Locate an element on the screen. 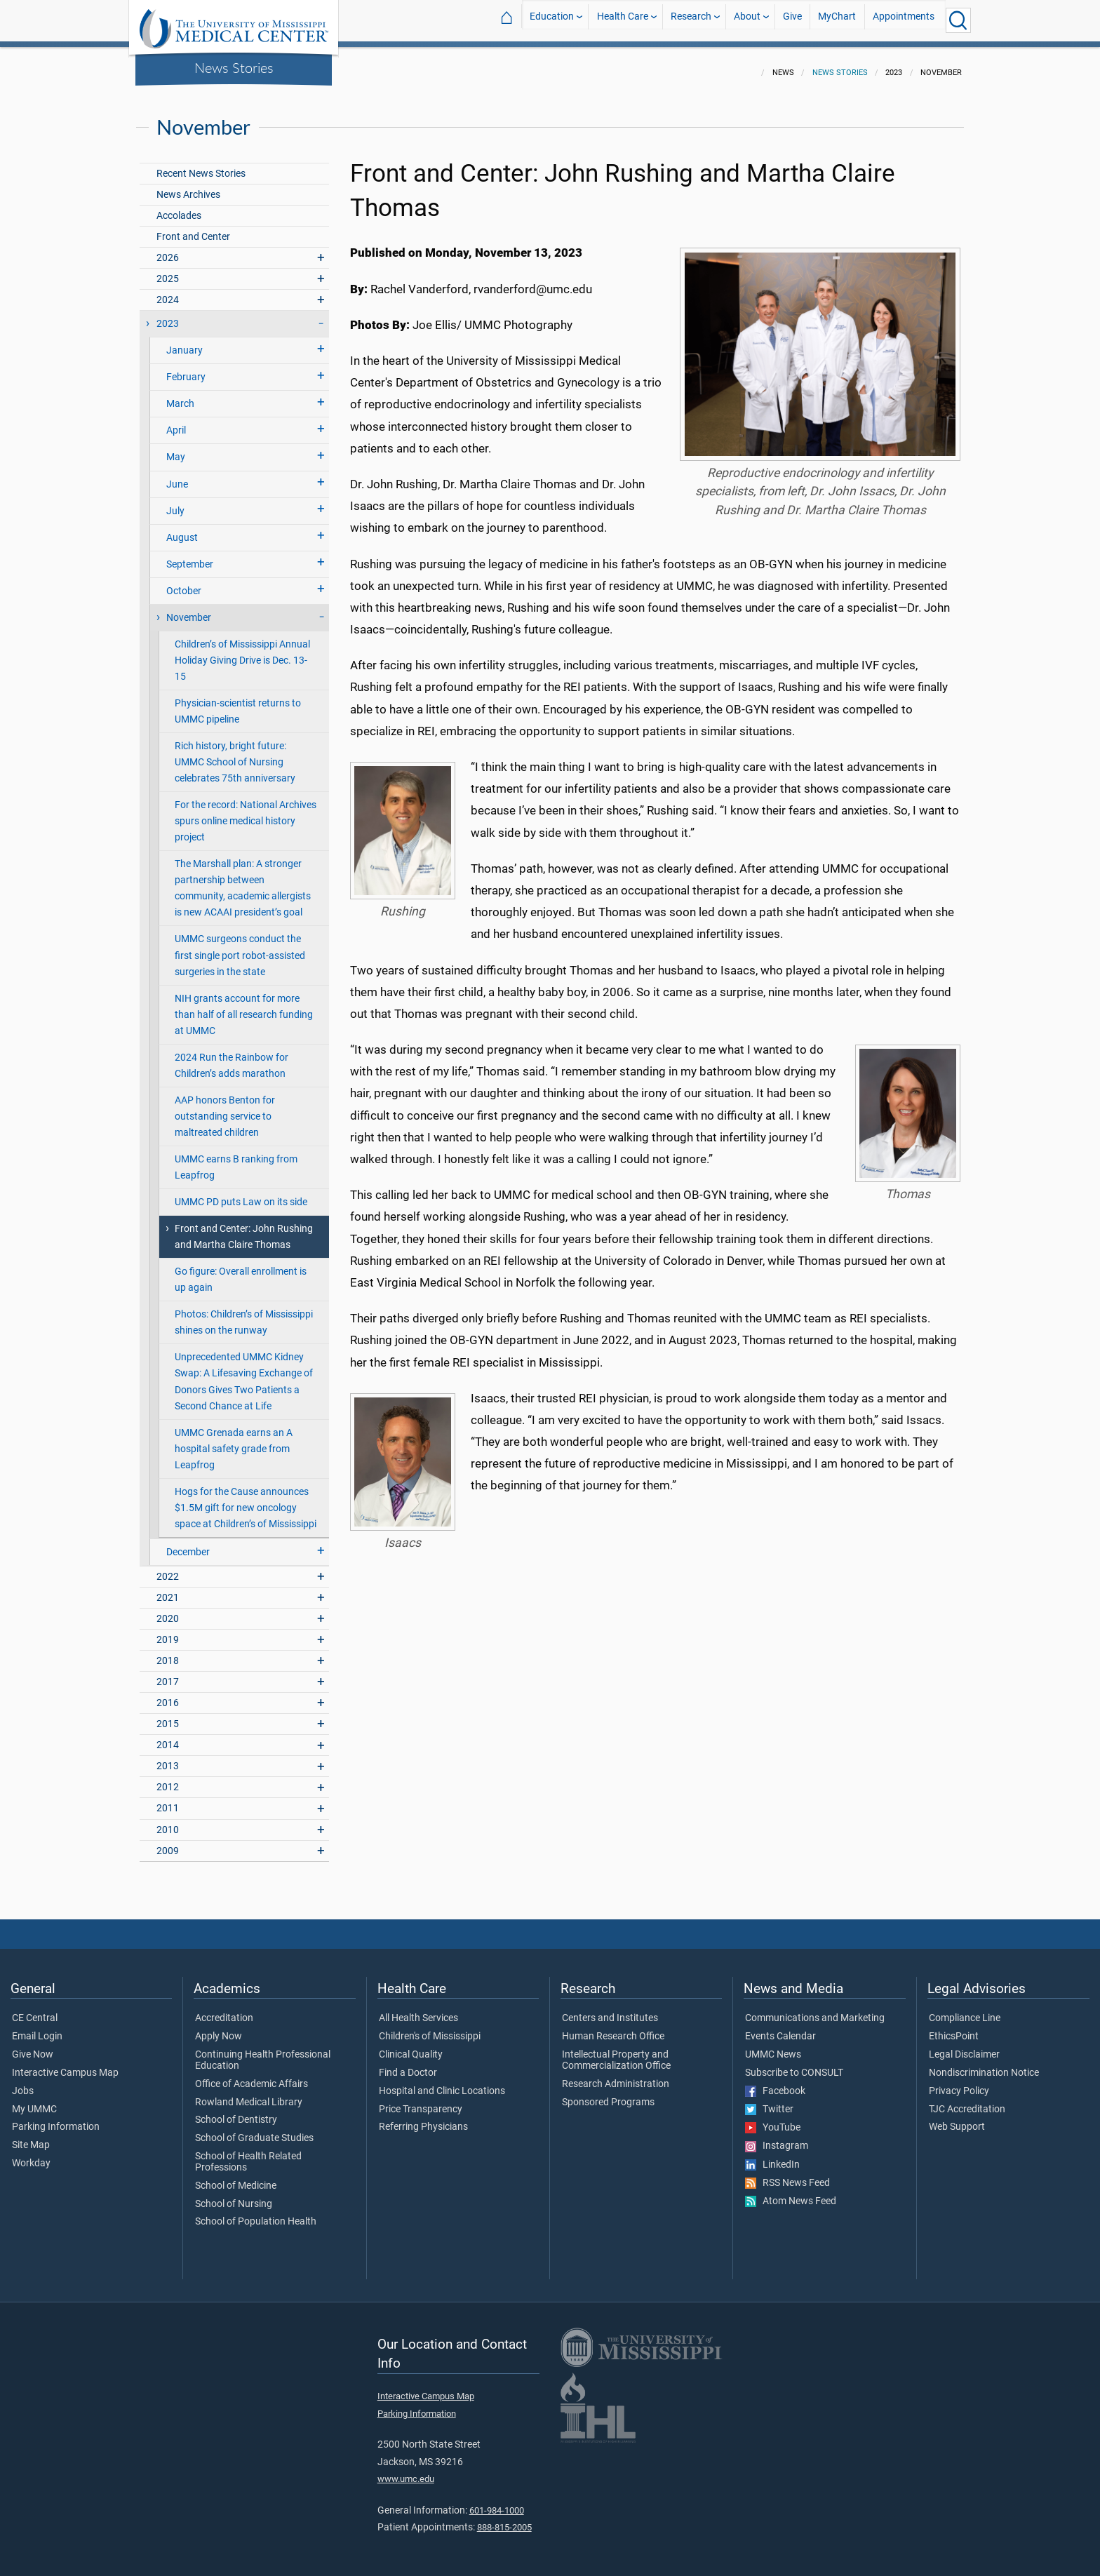 The width and height of the screenshot is (1100, 2576). The Marshall plan: A stronger partnership between community, academic allergists is new ACAAI president’s goal is located at coordinates (243, 880).